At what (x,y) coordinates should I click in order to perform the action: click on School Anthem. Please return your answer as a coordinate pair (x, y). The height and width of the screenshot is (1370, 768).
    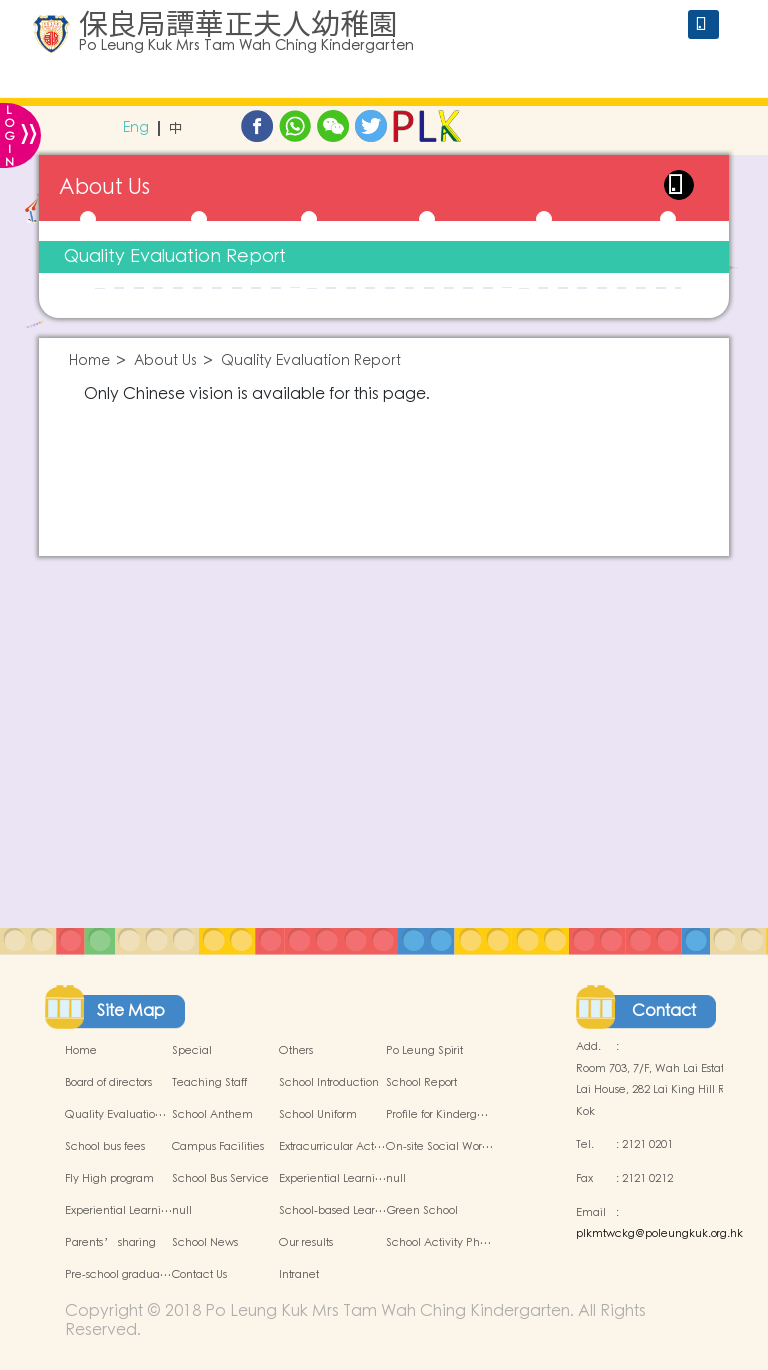
    Looking at the image, I should click on (212, 1115).